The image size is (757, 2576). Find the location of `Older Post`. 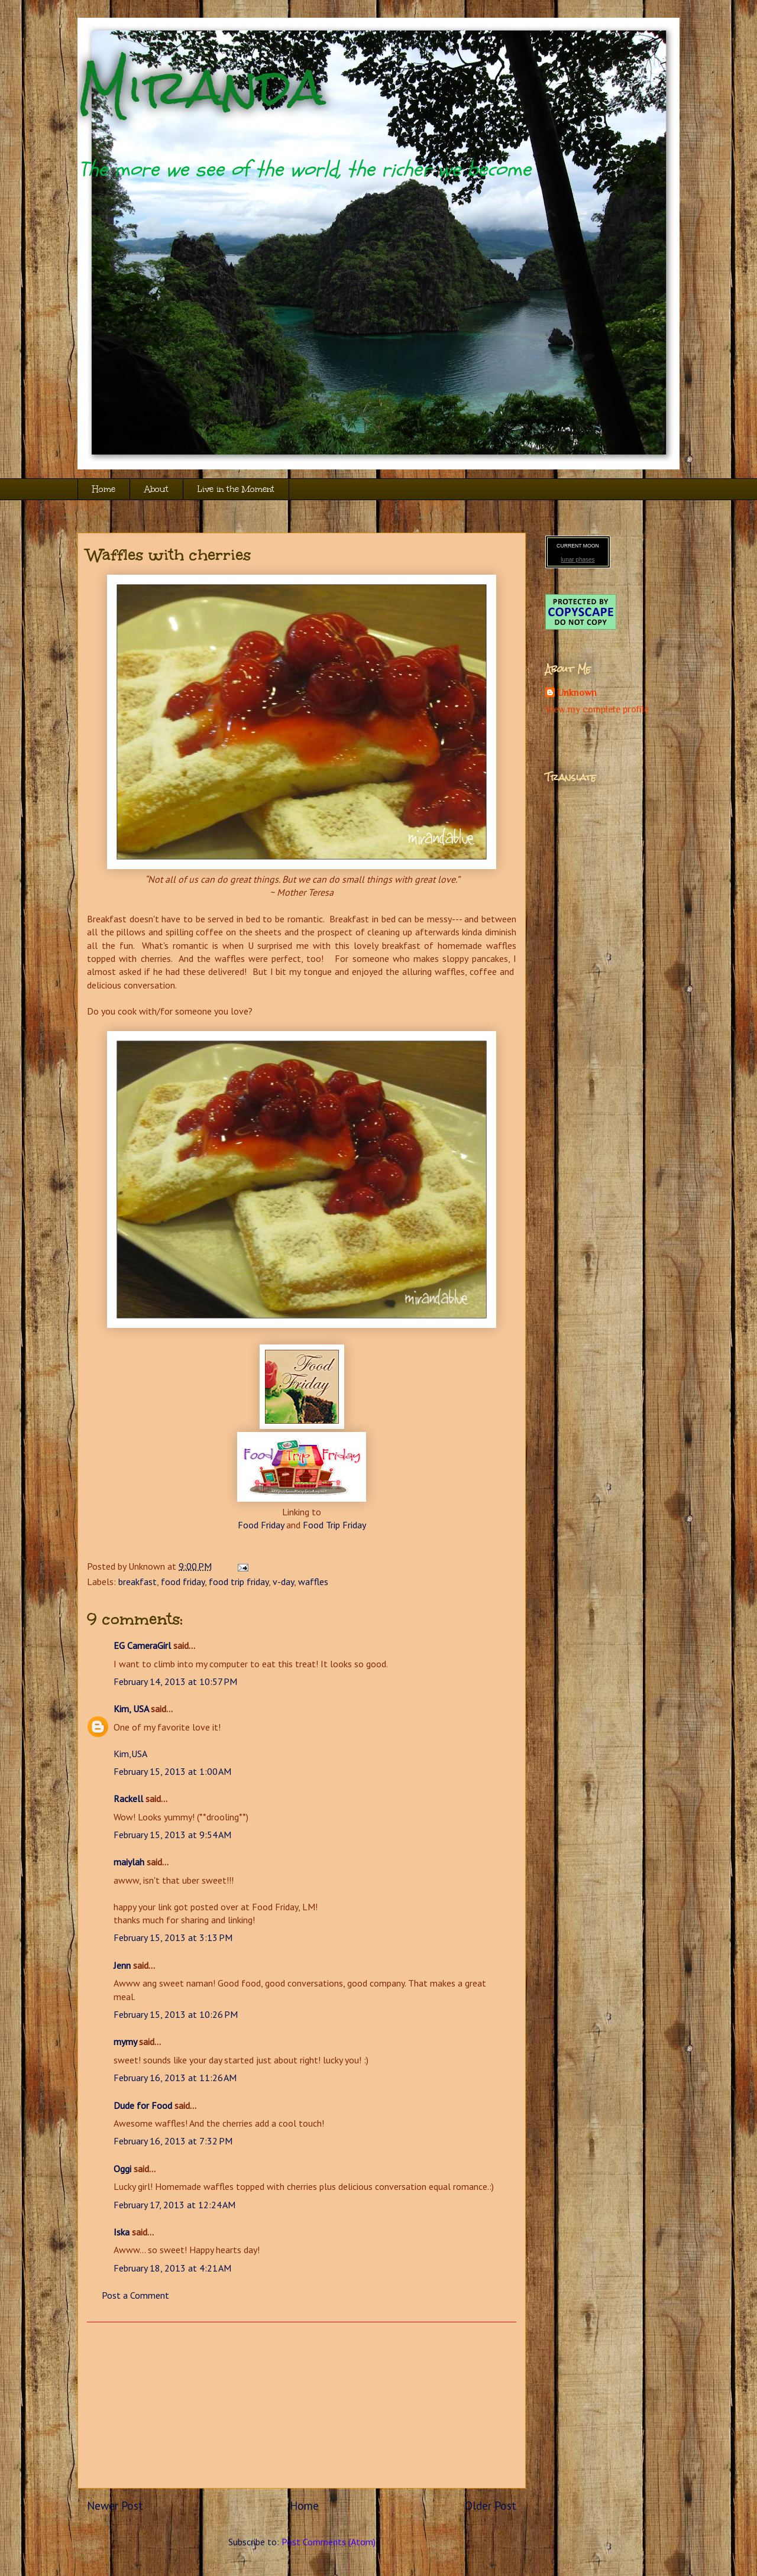

Older Post is located at coordinates (490, 2505).